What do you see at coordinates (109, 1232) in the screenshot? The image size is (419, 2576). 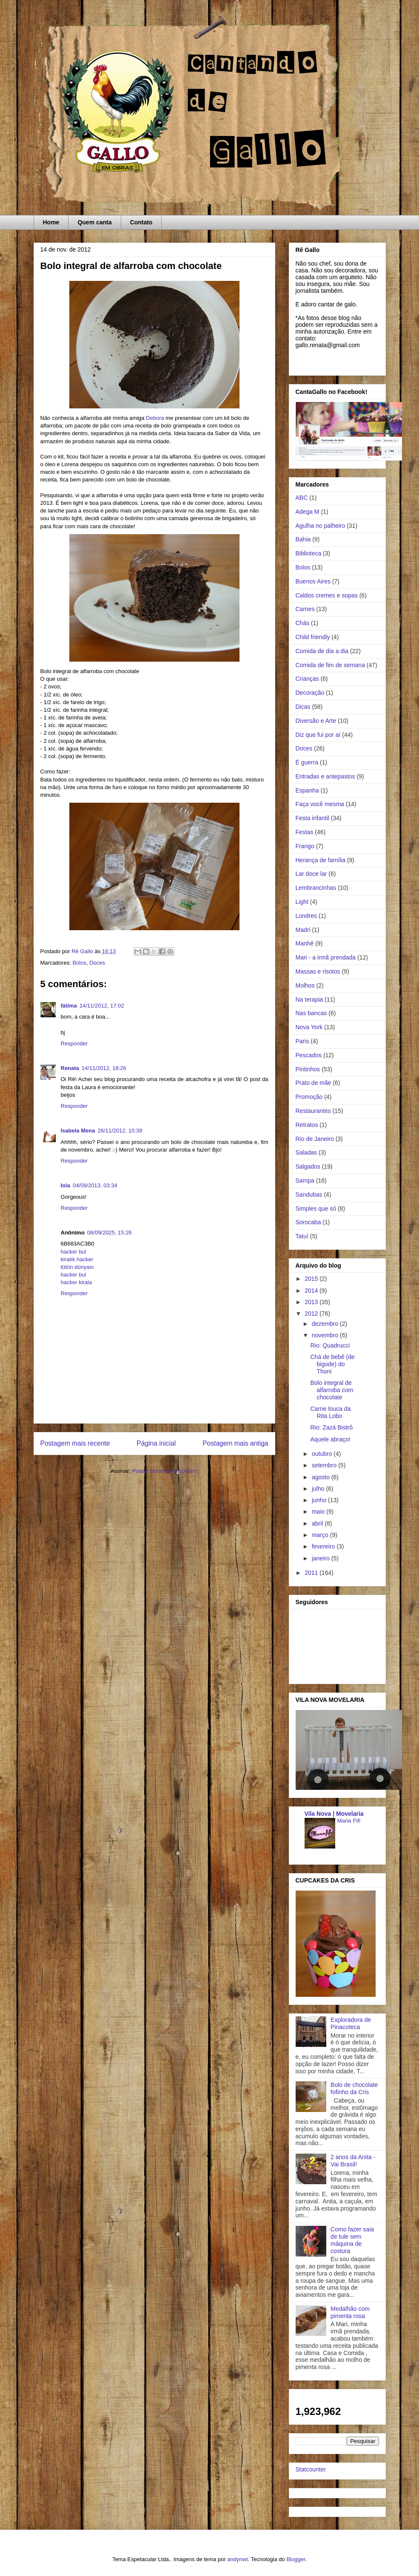 I see `08/09/2025, 15:26` at bounding box center [109, 1232].